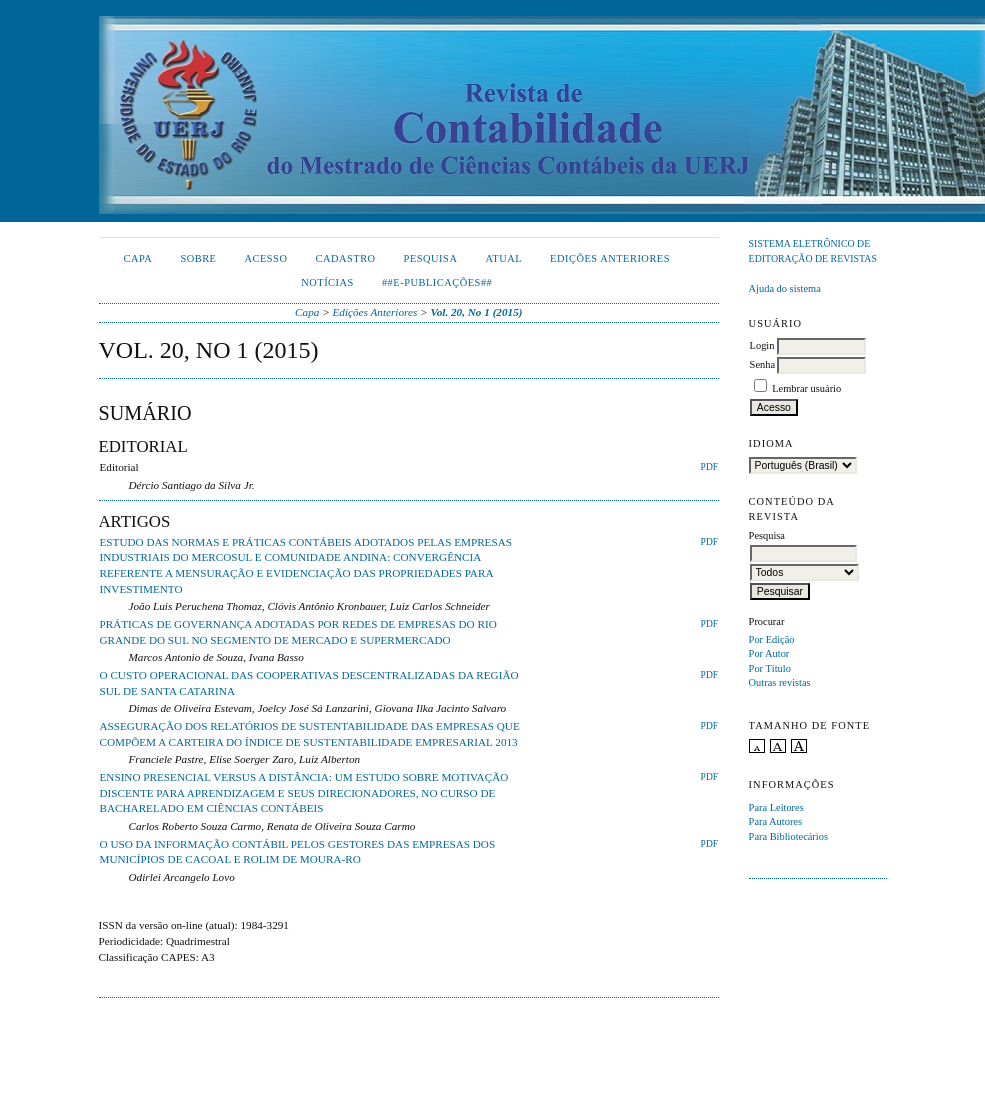 This screenshot has width=985, height=1108. Describe the element at coordinates (769, 653) in the screenshot. I see `Por Autor` at that location.